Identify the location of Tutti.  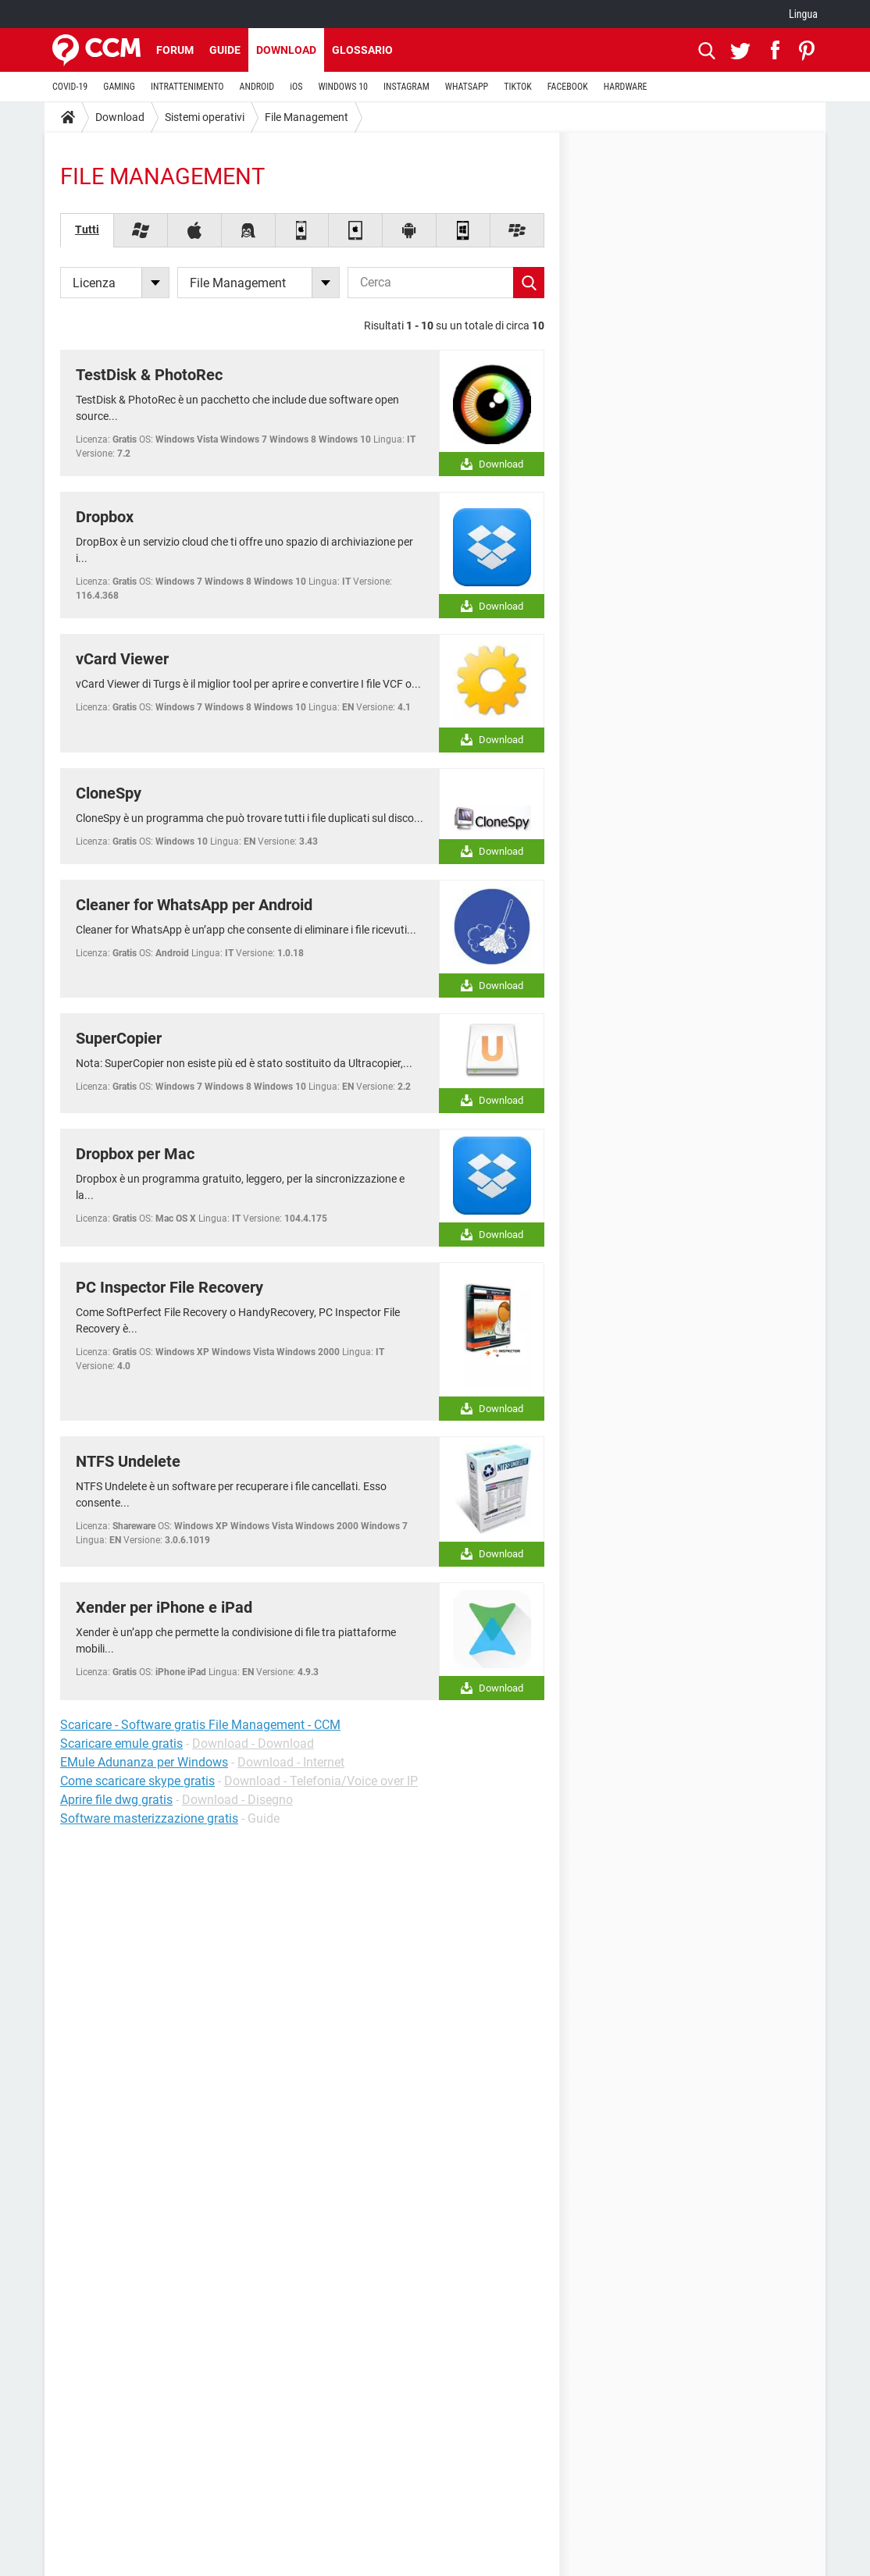
(87, 229).